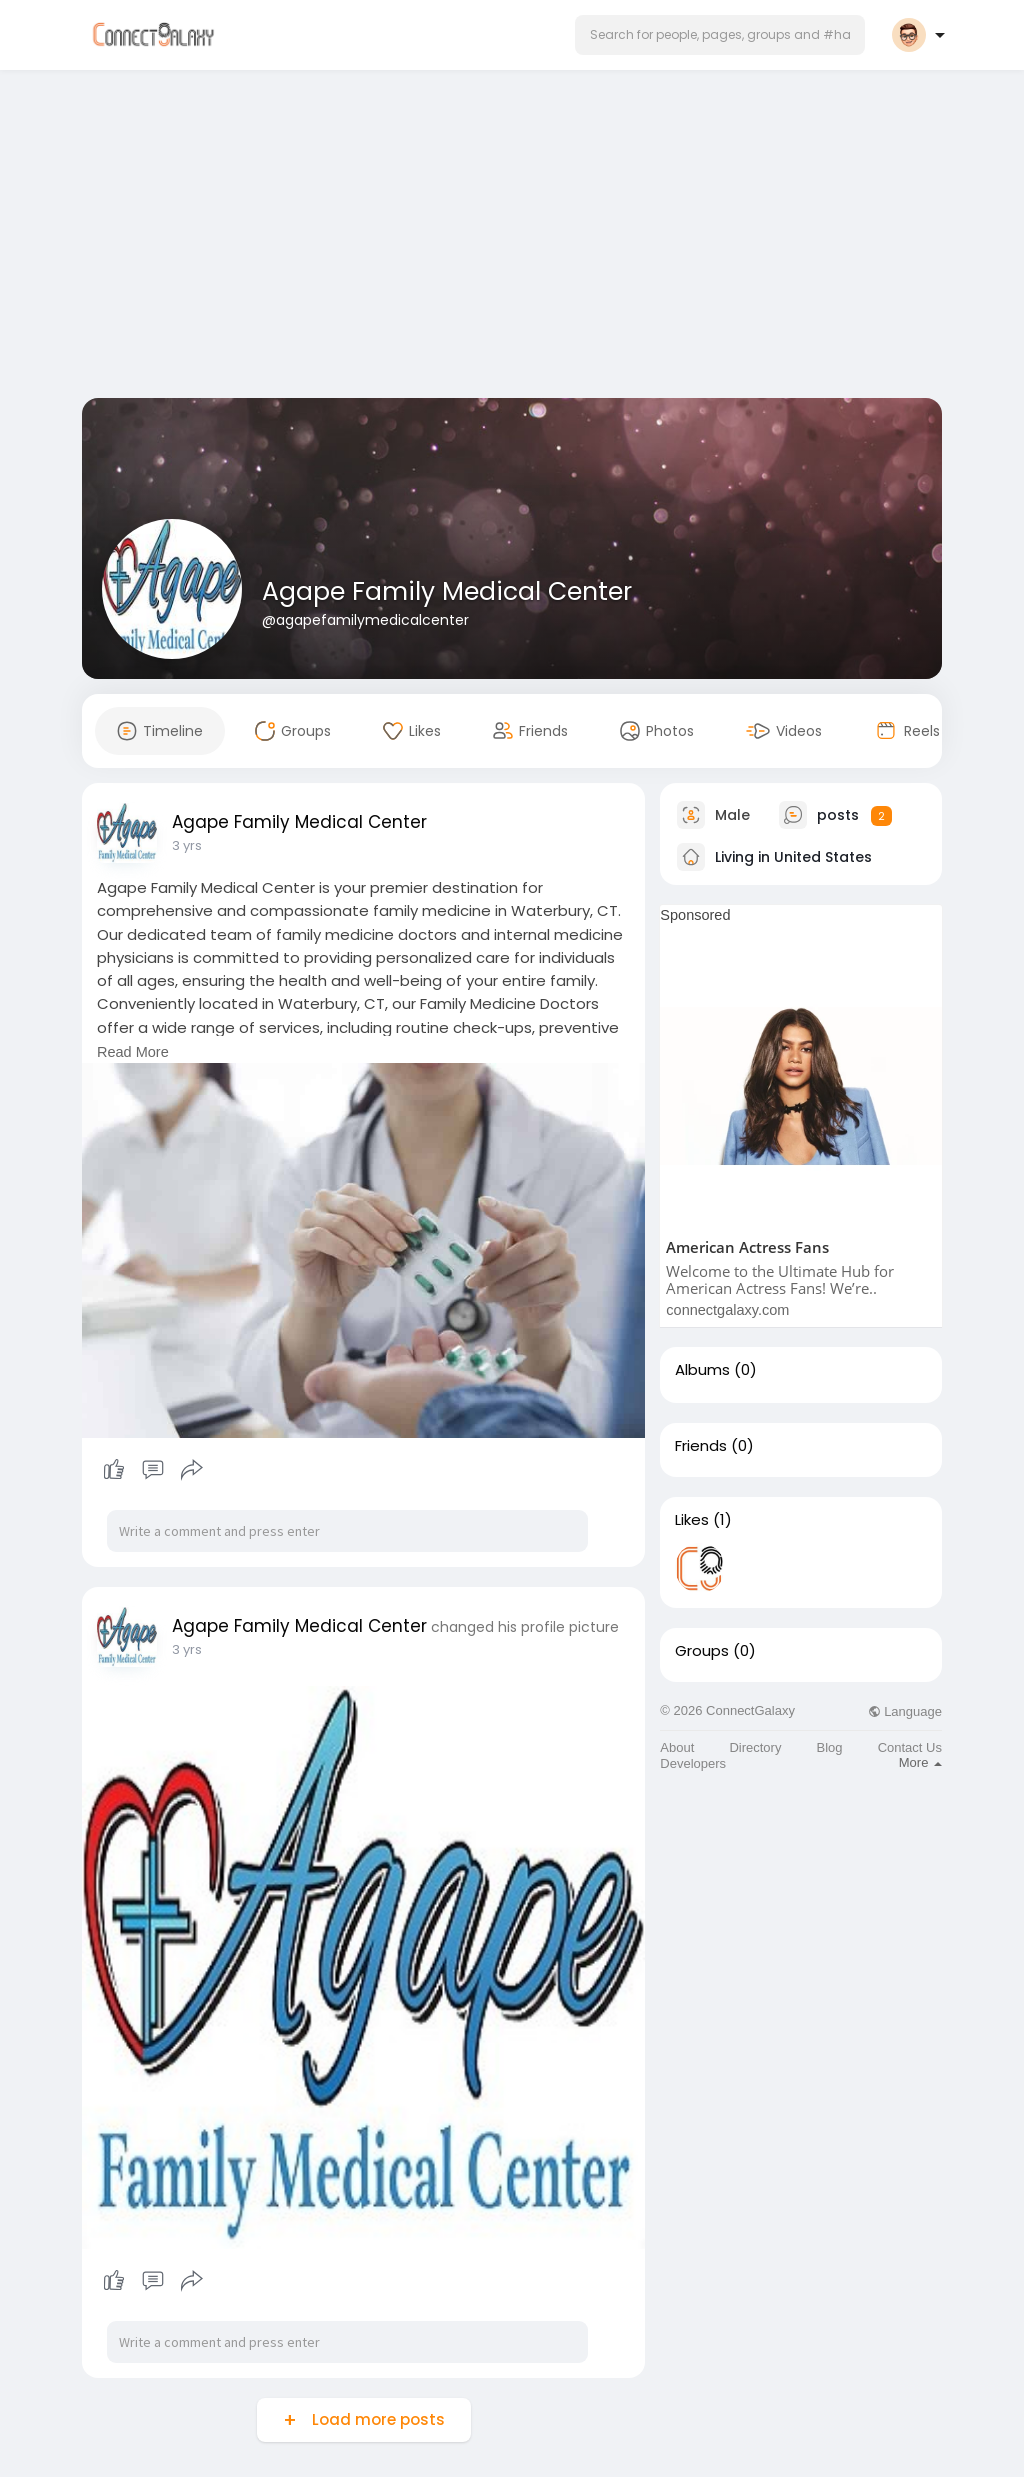 Image resolution: width=1024 pixels, height=2477 pixels. I want to click on Likes, so click(692, 1520).